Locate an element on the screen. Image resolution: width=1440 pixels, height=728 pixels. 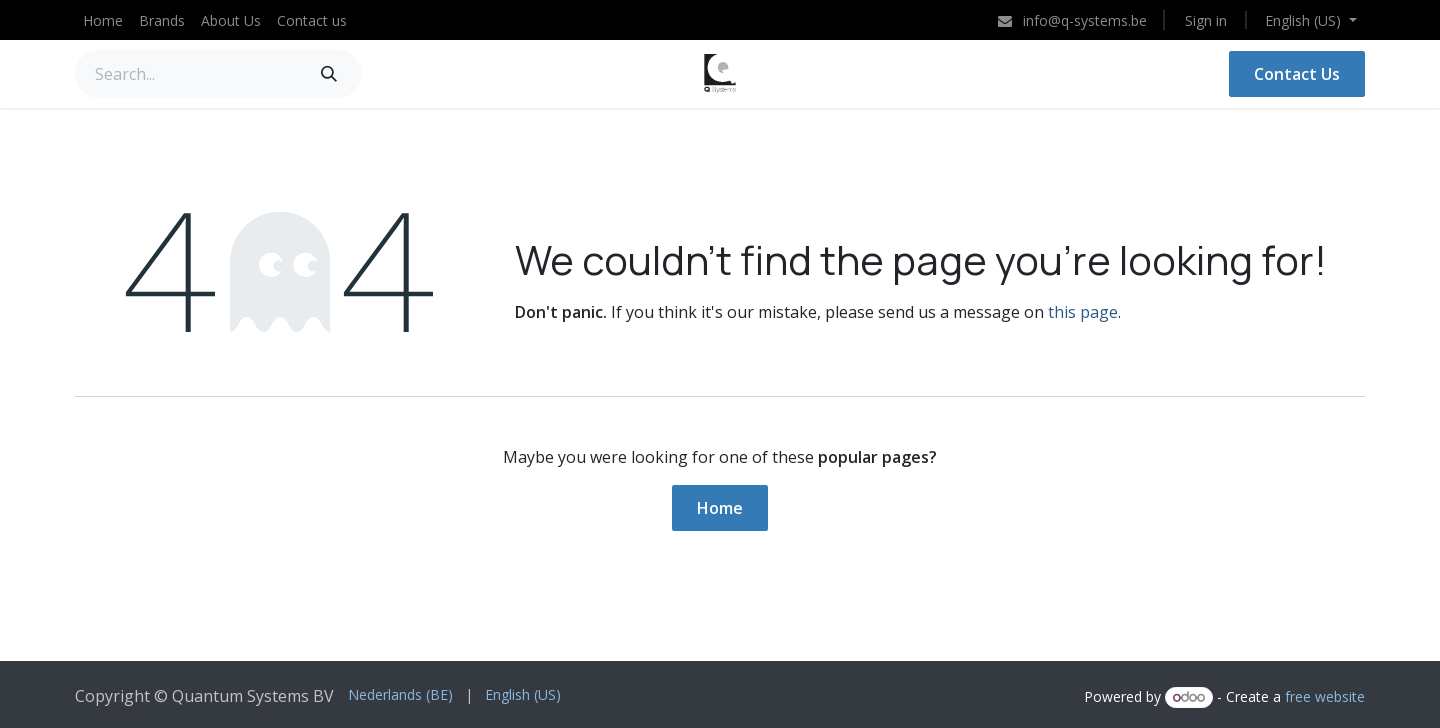
[Search] is located at coordinates (329, 74).